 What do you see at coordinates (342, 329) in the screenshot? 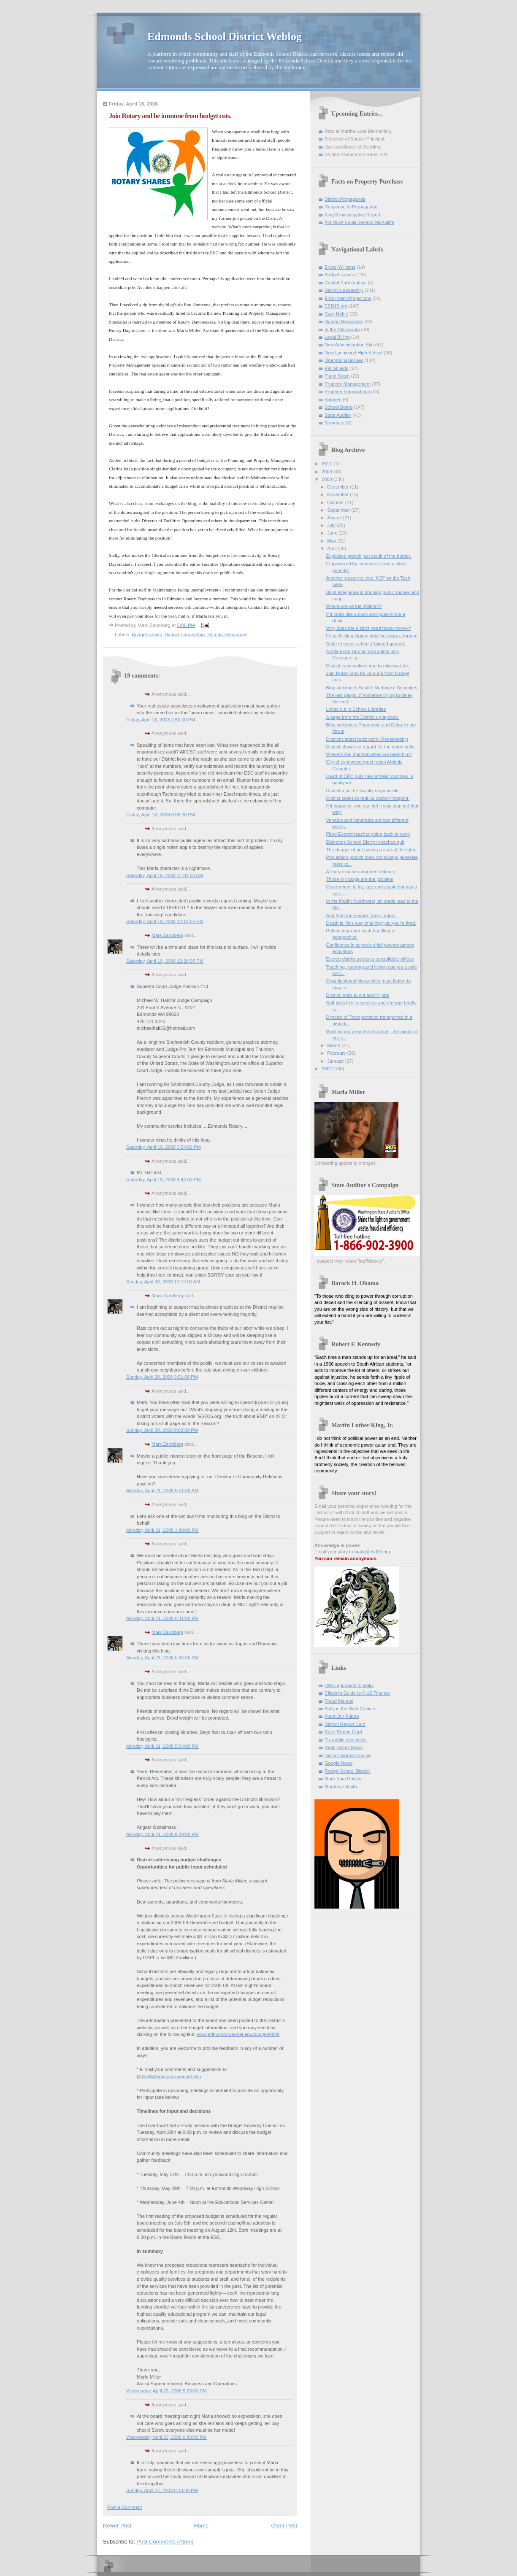
I see `In the Classroom` at bounding box center [342, 329].